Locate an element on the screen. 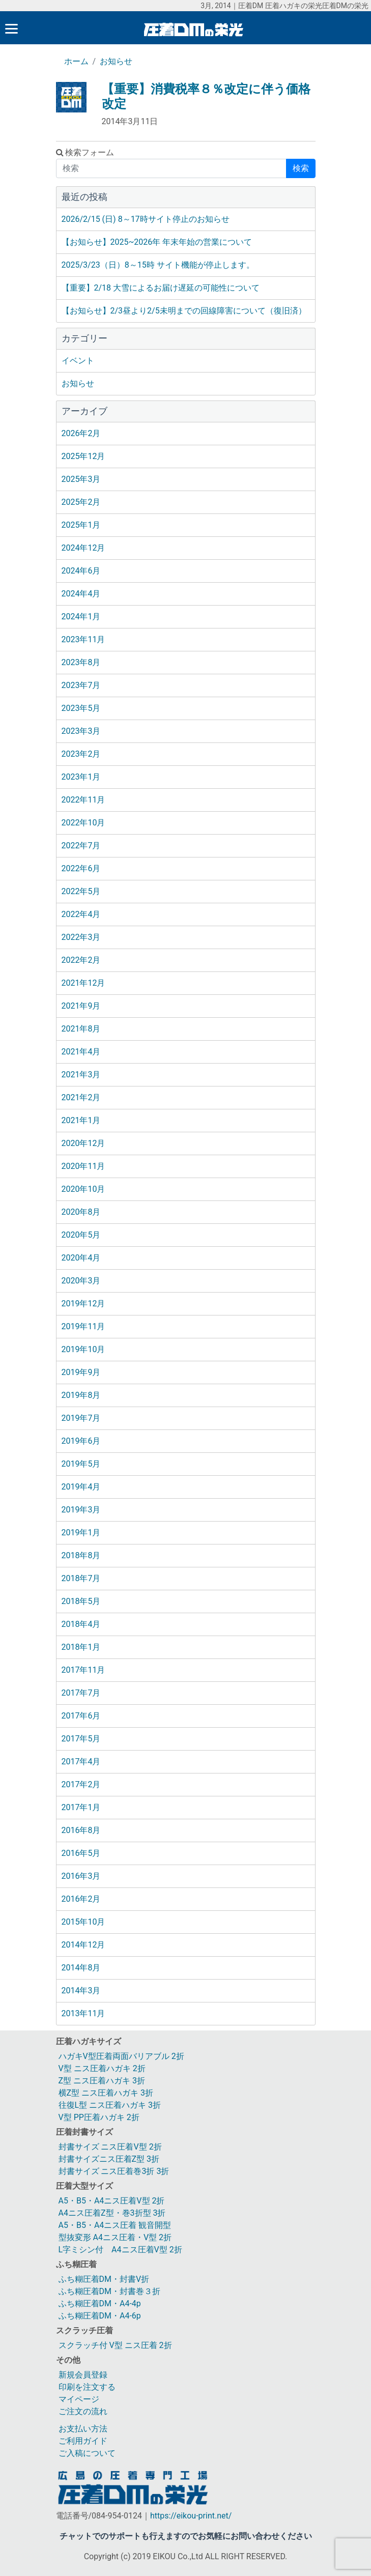  Z型 ニス圧着ハガキ 3折 is located at coordinates (102, 2080).